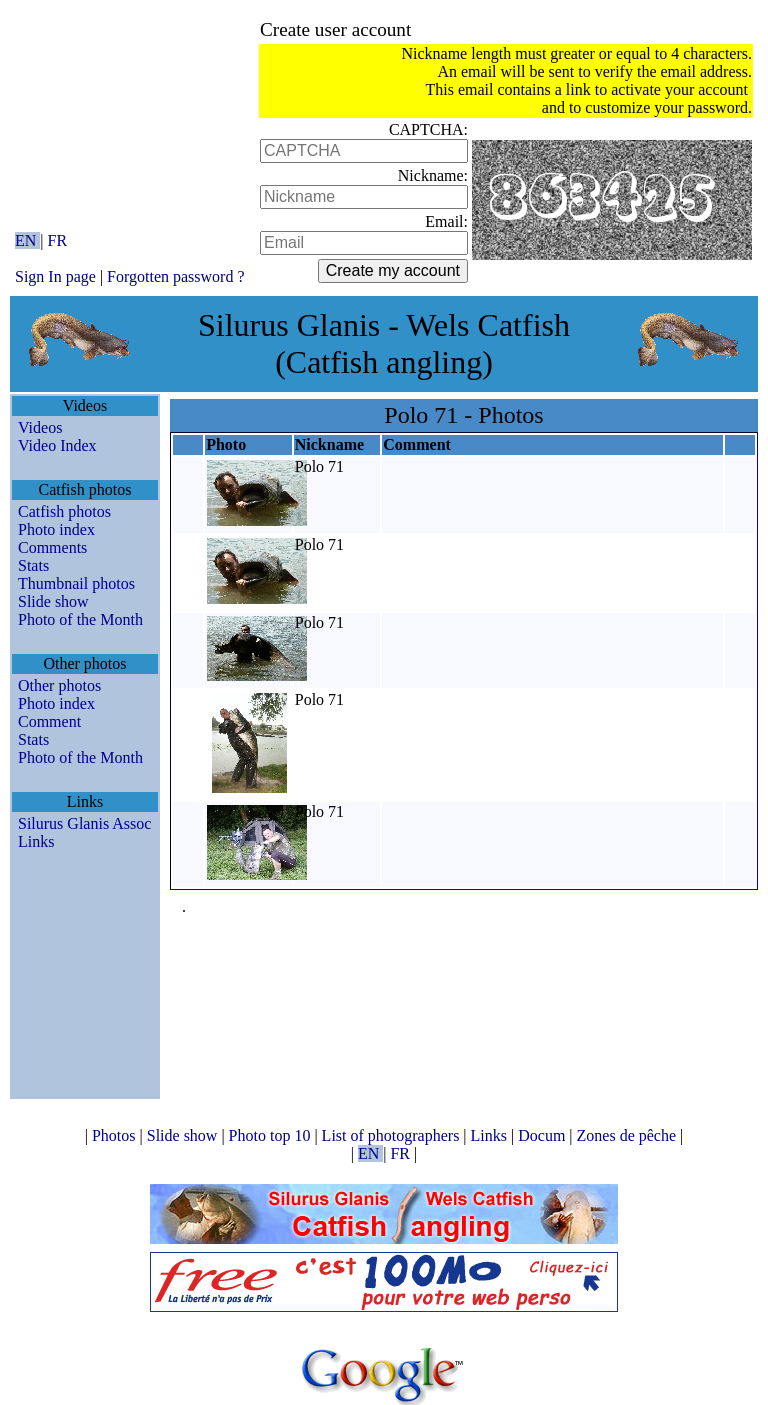 This screenshot has height=1405, width=768. I want to click on Photo index, so click(56, 529).